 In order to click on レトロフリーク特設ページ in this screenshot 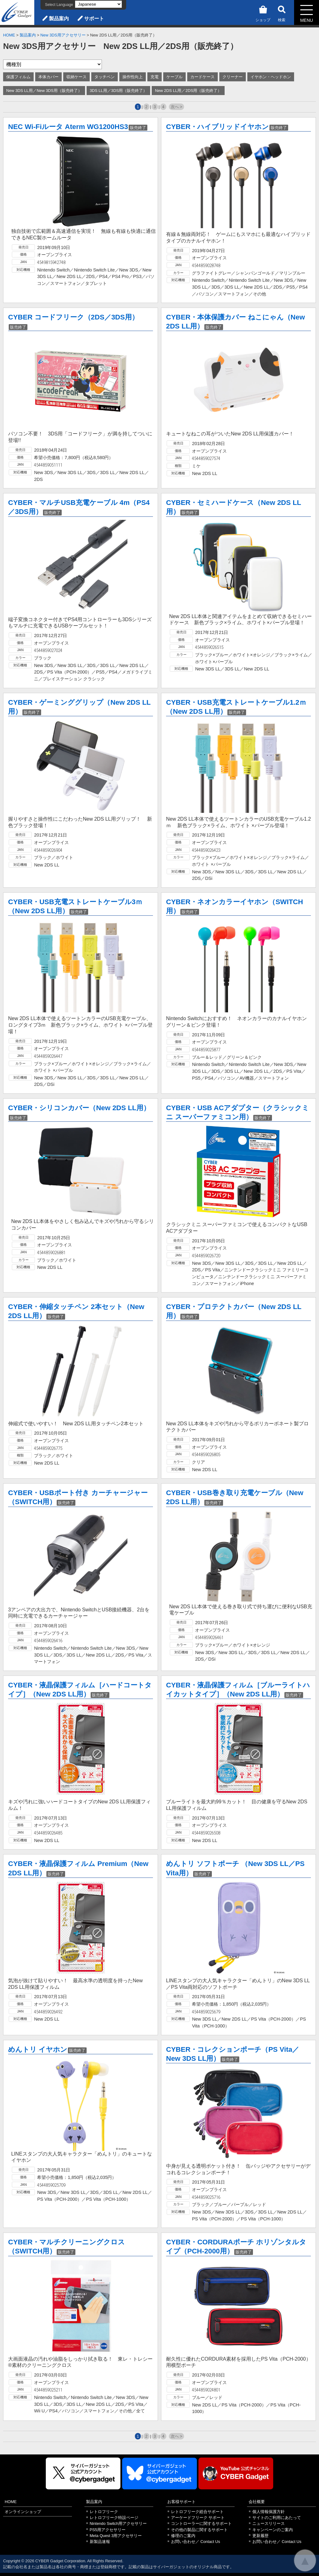, I will do `click(114, 2517)`.